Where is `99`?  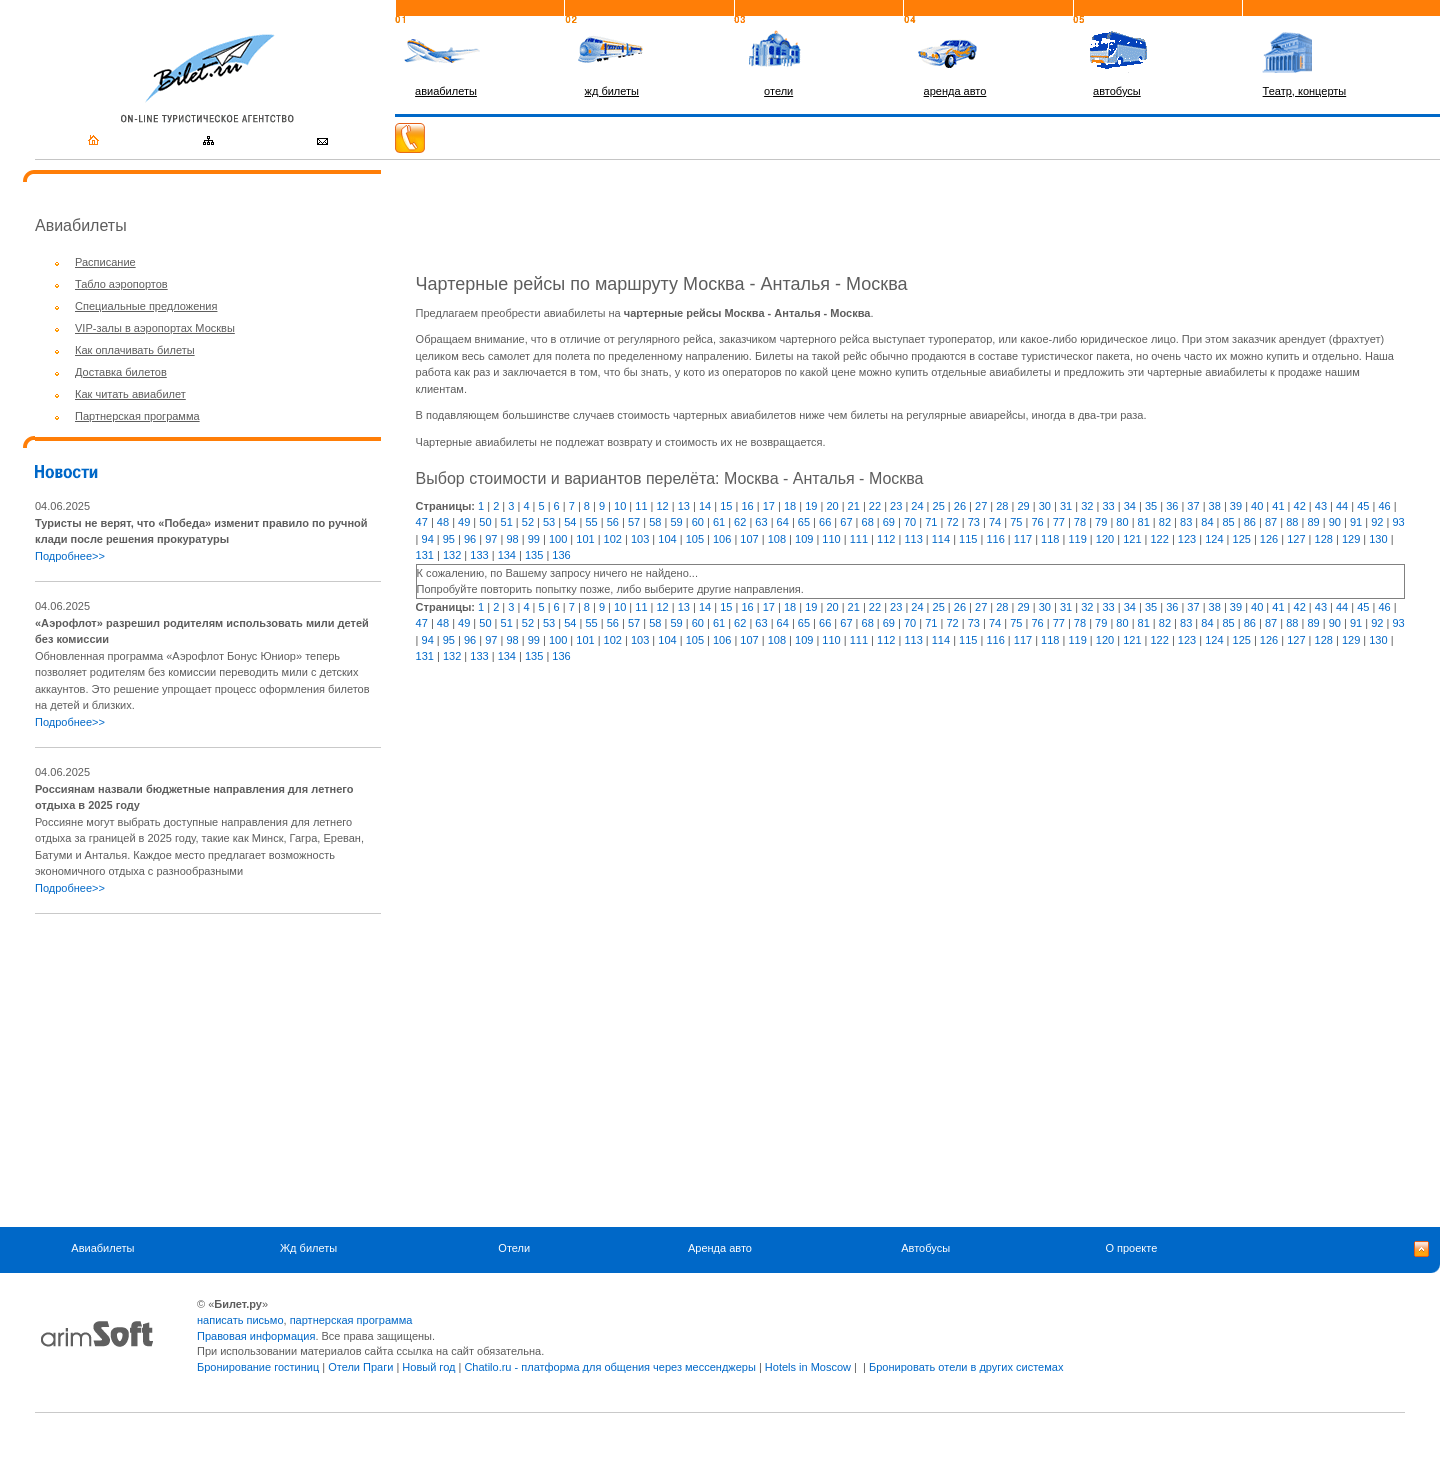
99 is located at coordinates (534, 539).